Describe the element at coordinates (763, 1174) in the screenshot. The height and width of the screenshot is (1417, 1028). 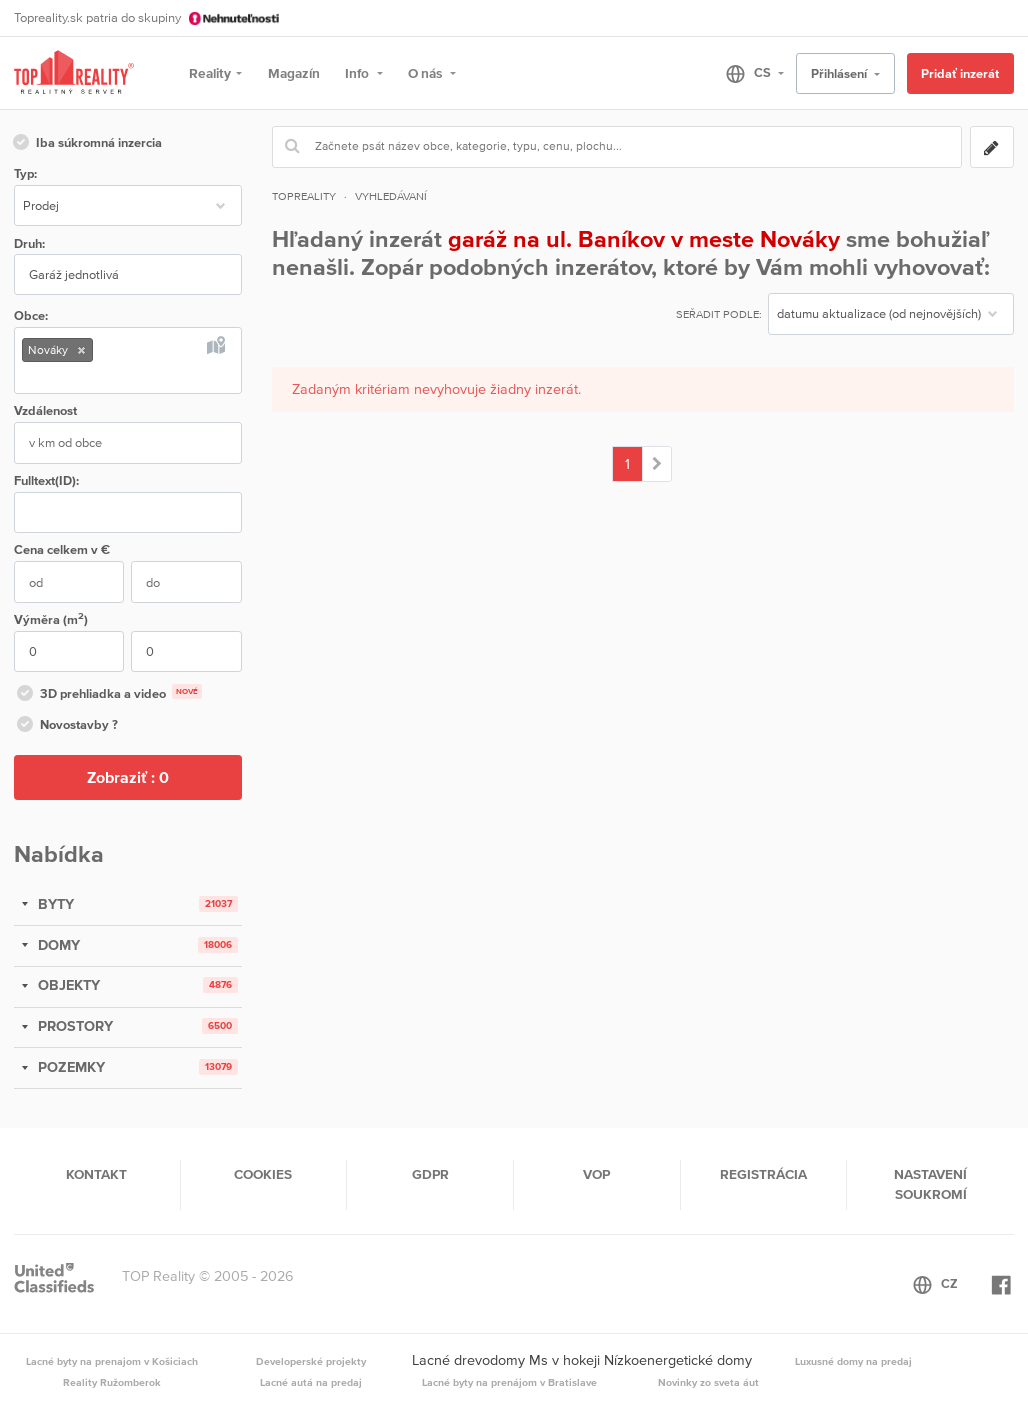
I see `Registrácia` at that location.